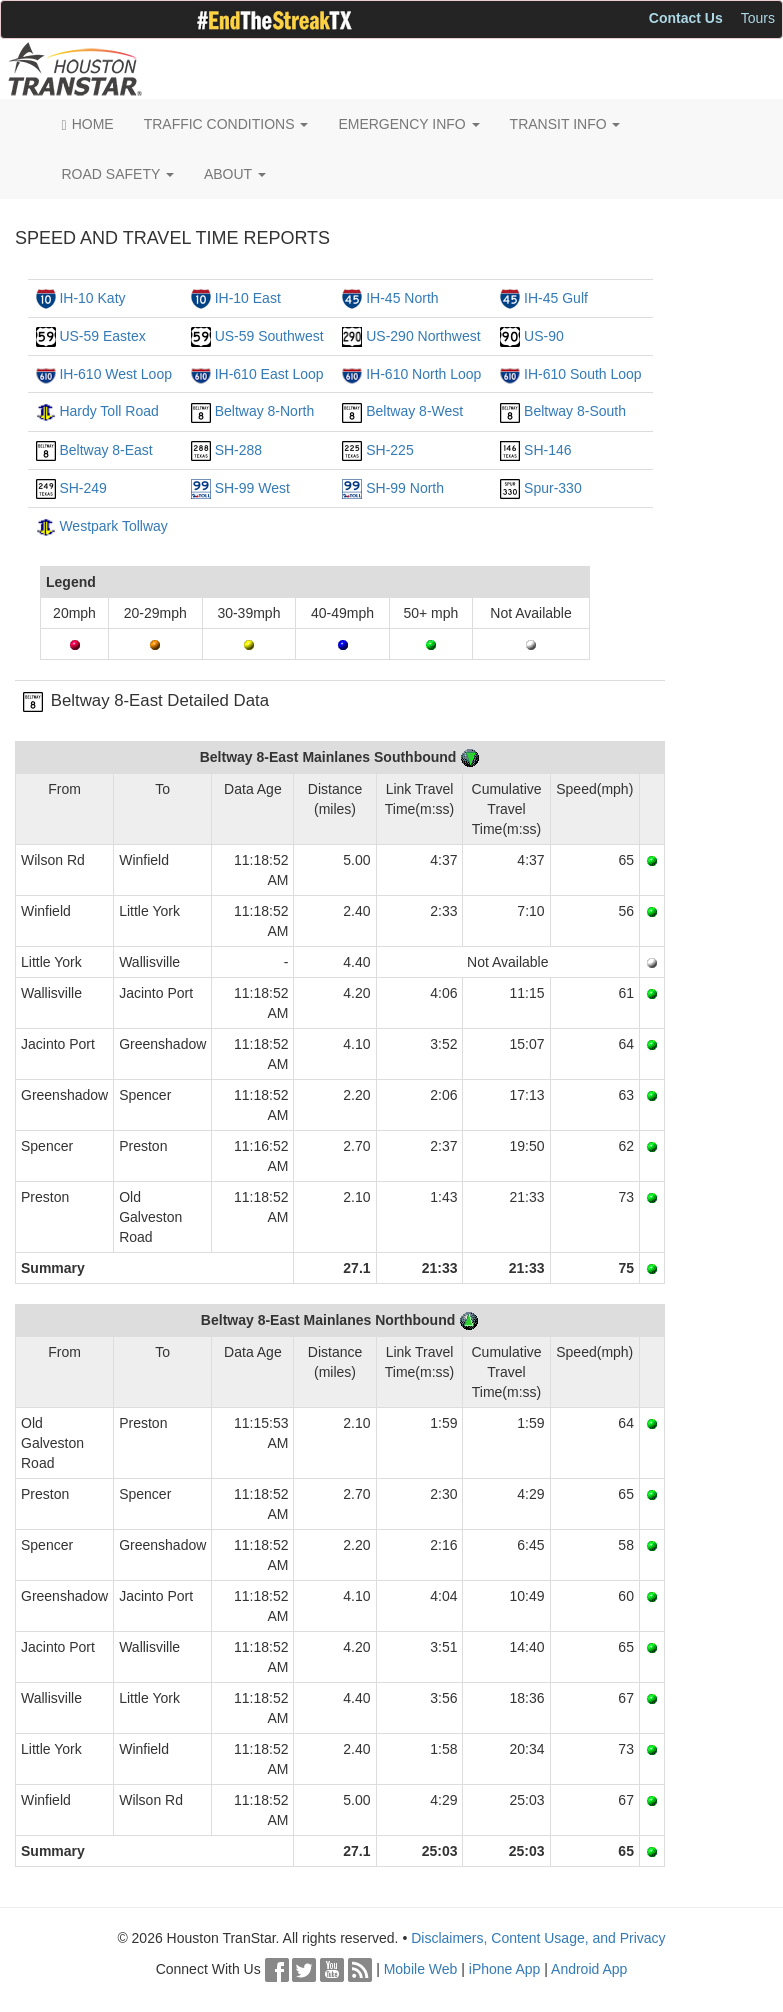  I want to click on Beltway 8-East, so click(105, 450).